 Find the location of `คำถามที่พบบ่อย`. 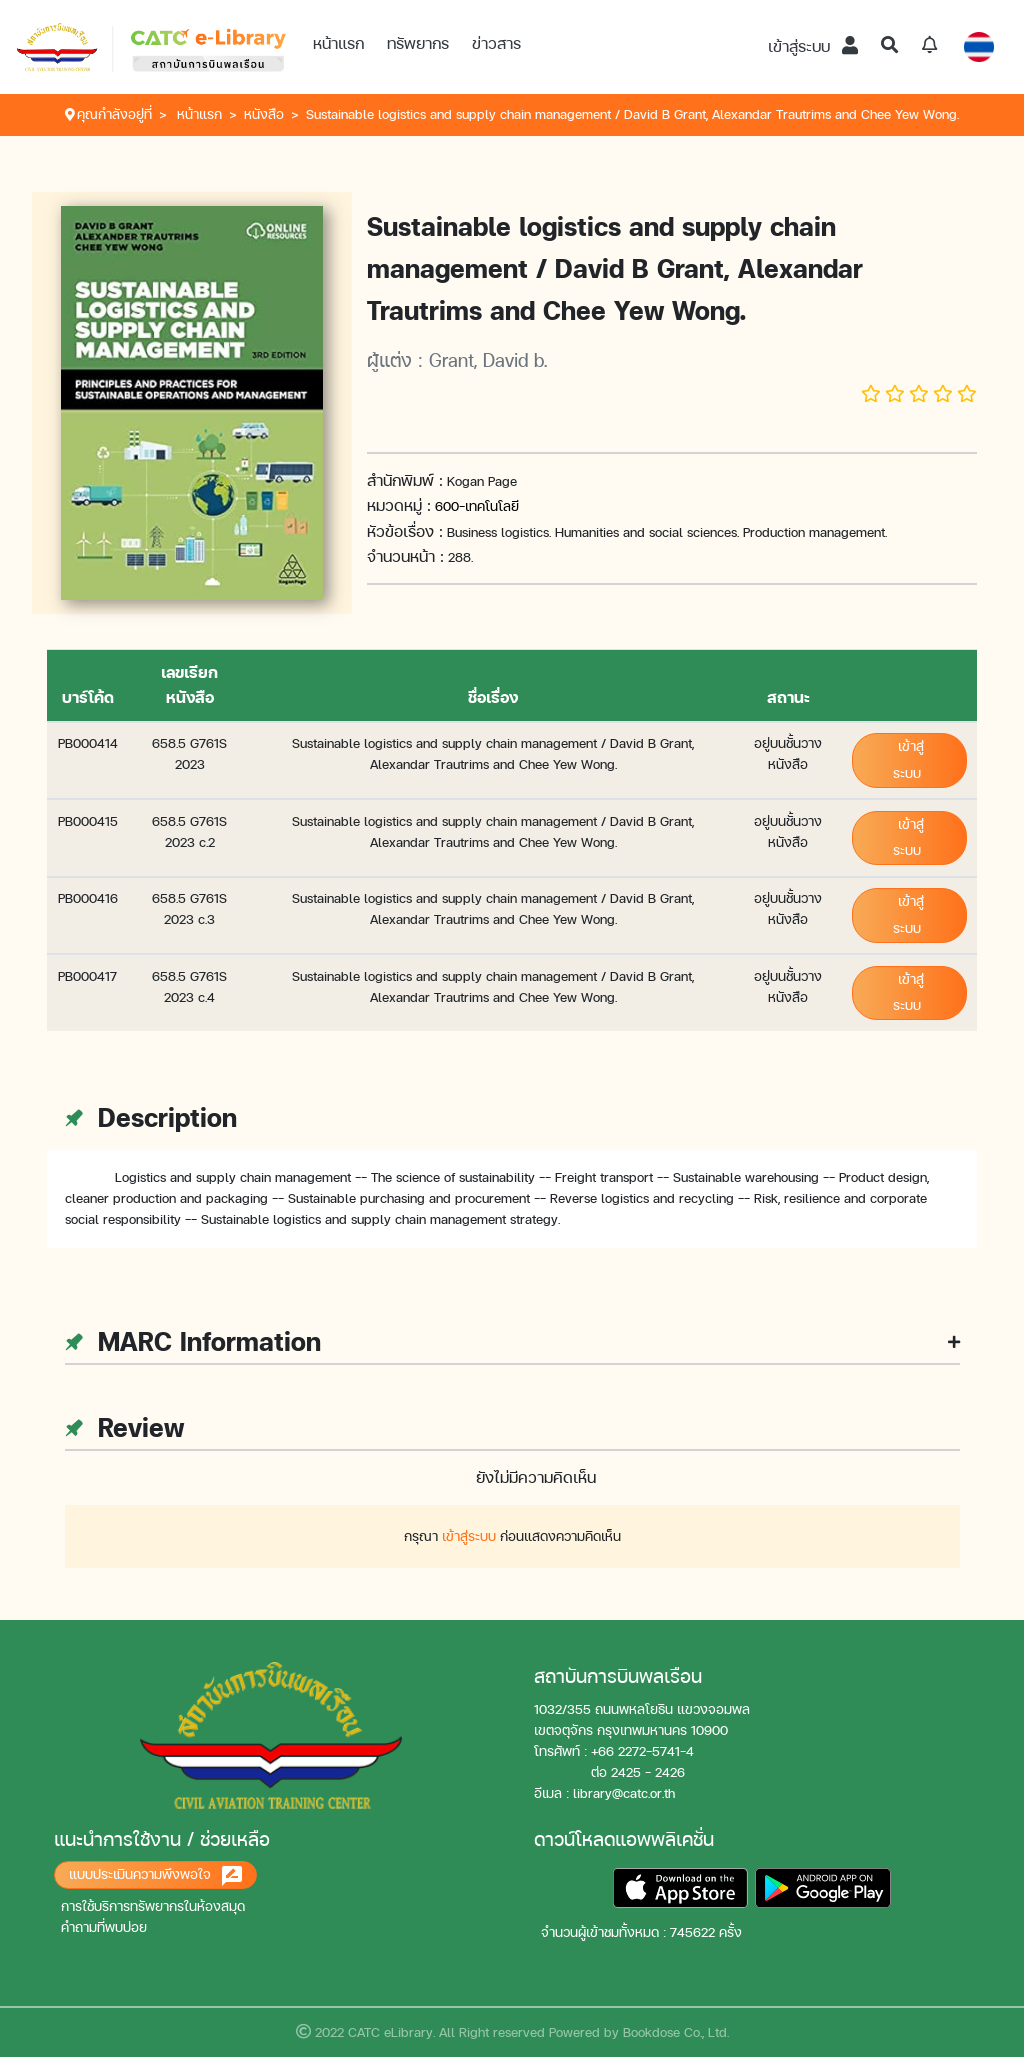

คำถามที่พบบ่อย is located at coordinates (104, 1927).